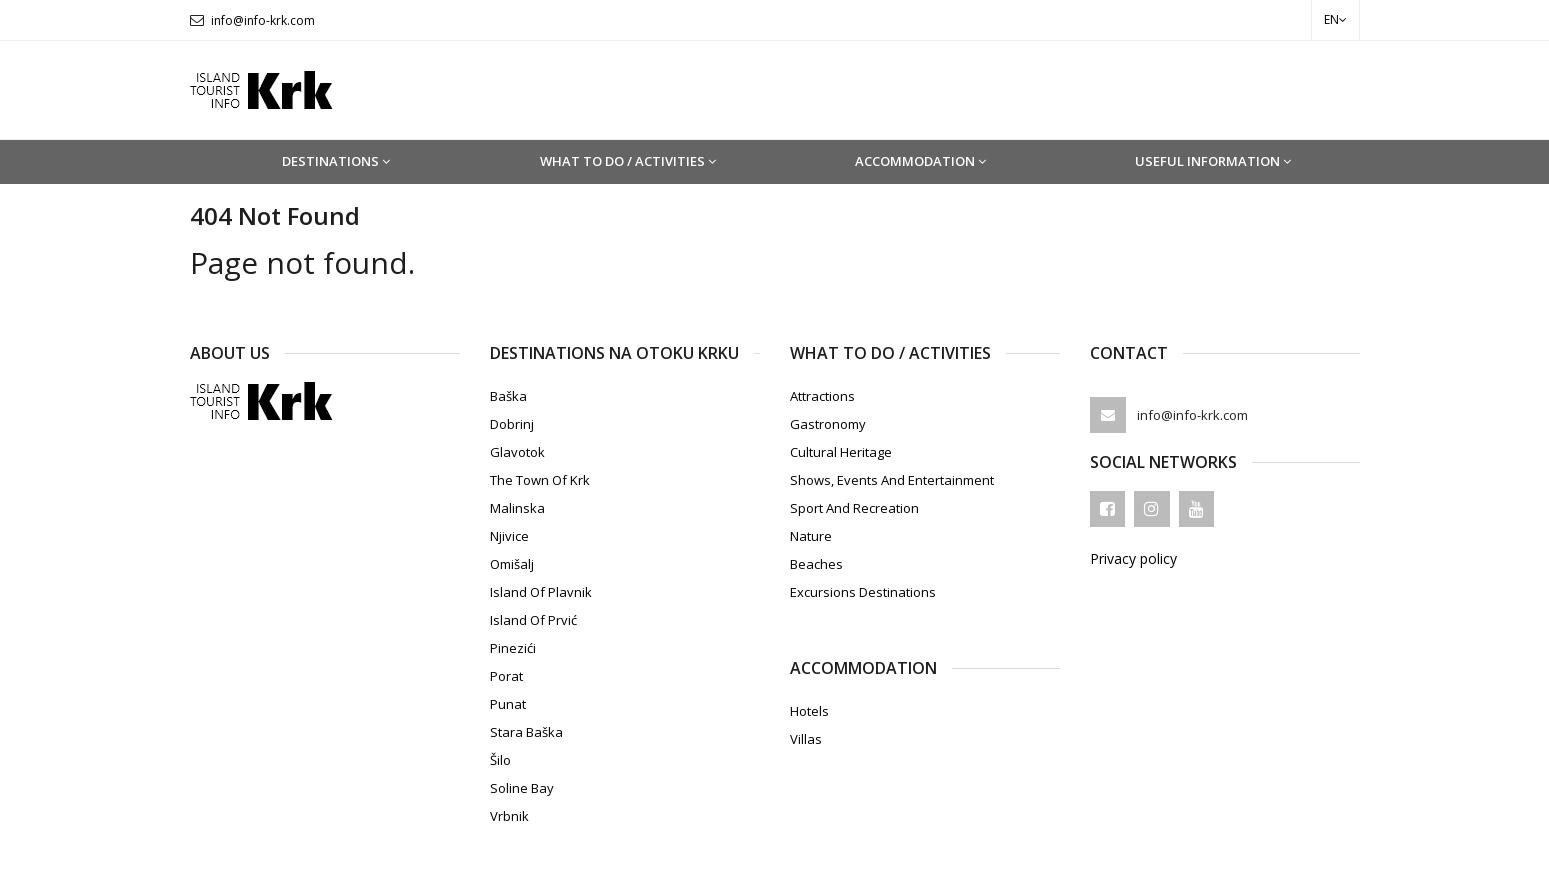 The height and width of the screenshot is (890, 1549). What do you see at coordinates (816, 564) in the screenshot?
I see `Beaches` at bounding box center [816, 564].